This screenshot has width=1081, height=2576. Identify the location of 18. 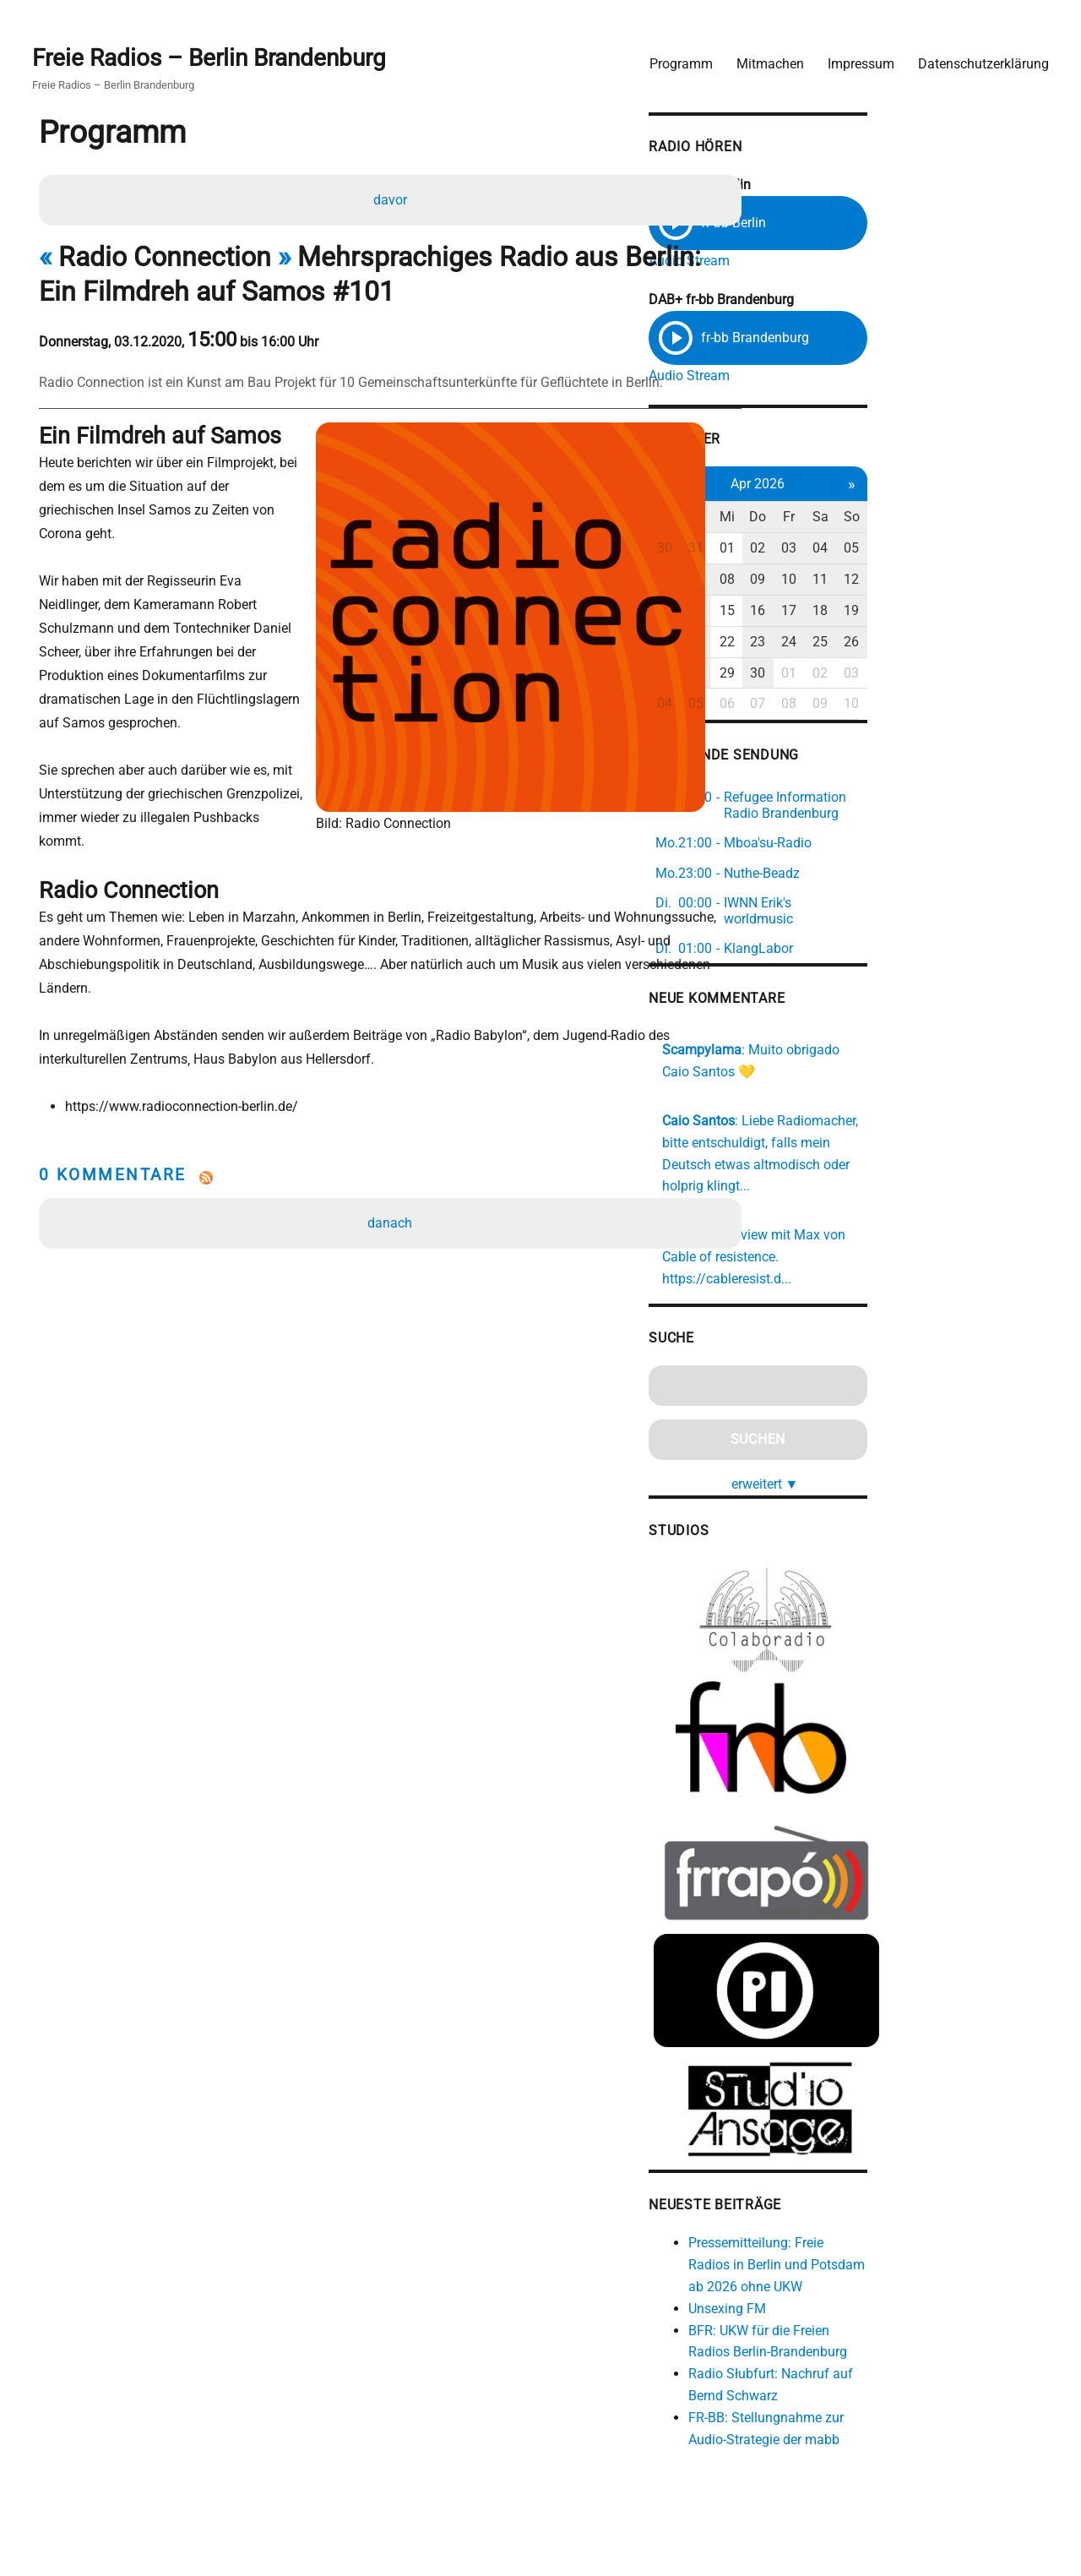
(978, 612).